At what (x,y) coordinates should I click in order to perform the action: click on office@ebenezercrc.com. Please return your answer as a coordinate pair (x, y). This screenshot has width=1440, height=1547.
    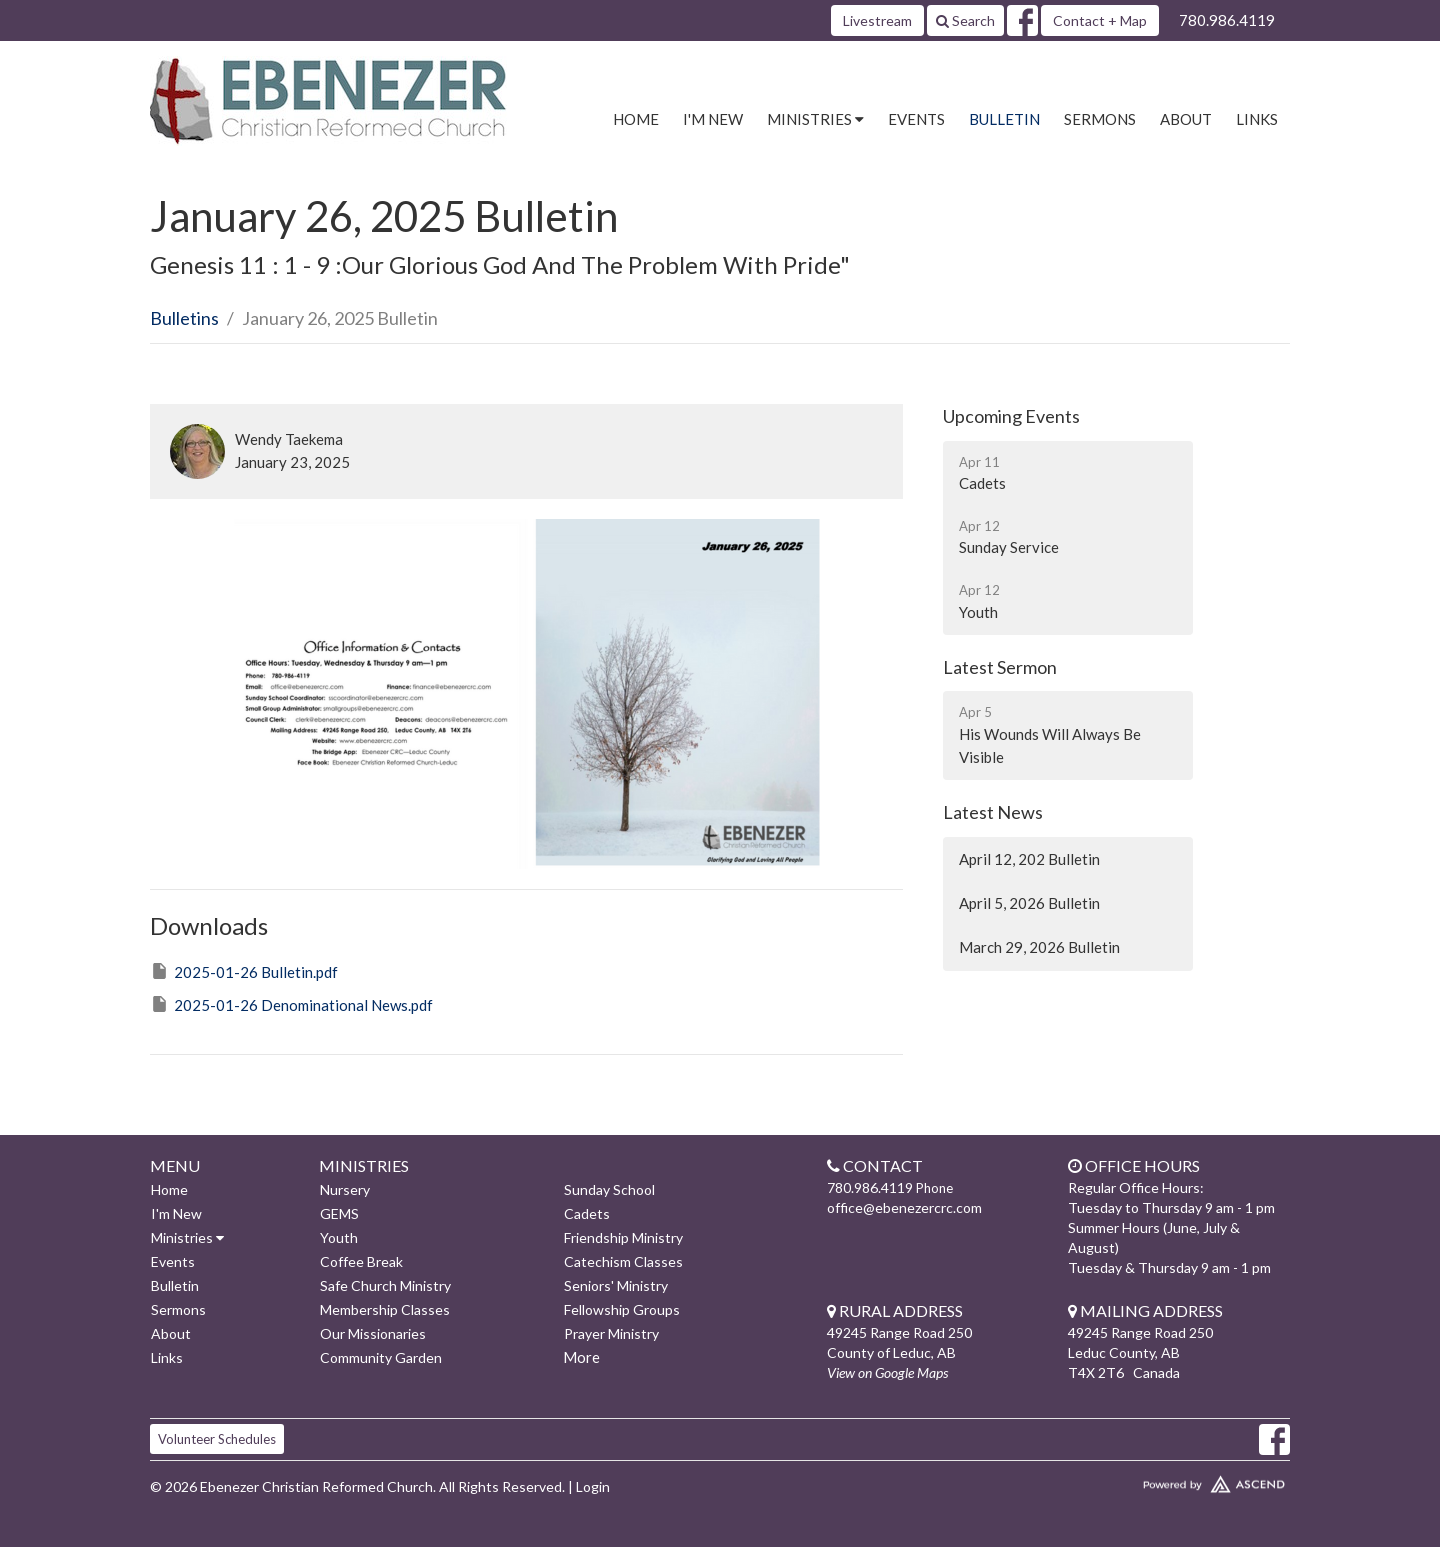
    Looking at the image, I should click on (904, 1207).